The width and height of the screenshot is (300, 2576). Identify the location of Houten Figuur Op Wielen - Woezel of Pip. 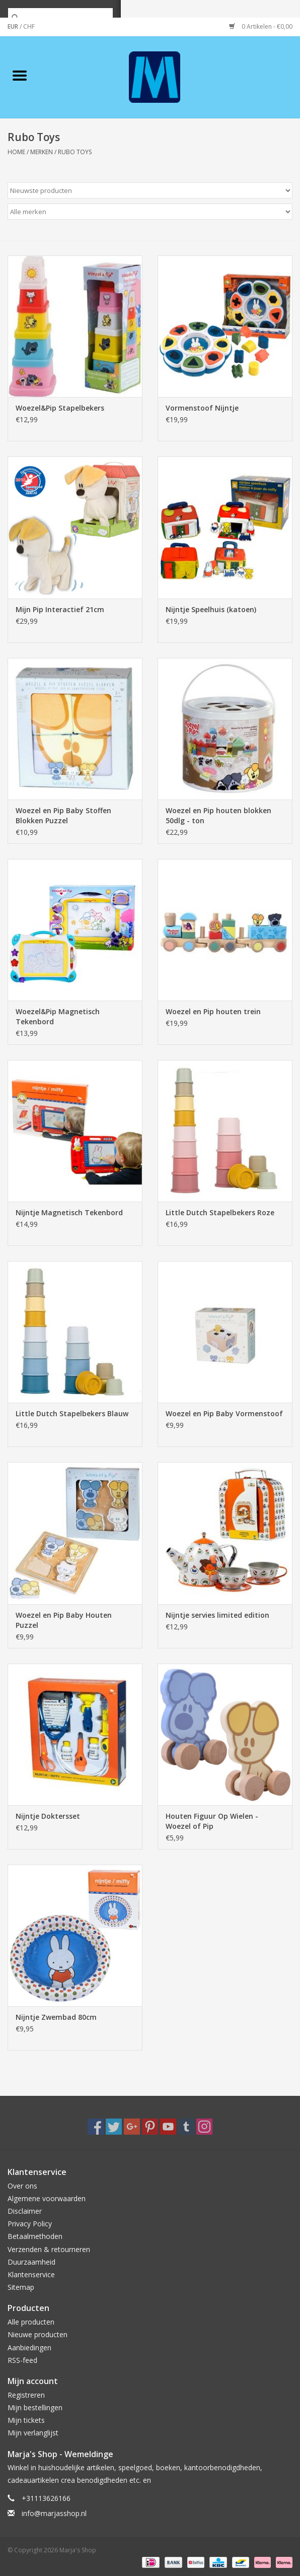
(212, 1821).